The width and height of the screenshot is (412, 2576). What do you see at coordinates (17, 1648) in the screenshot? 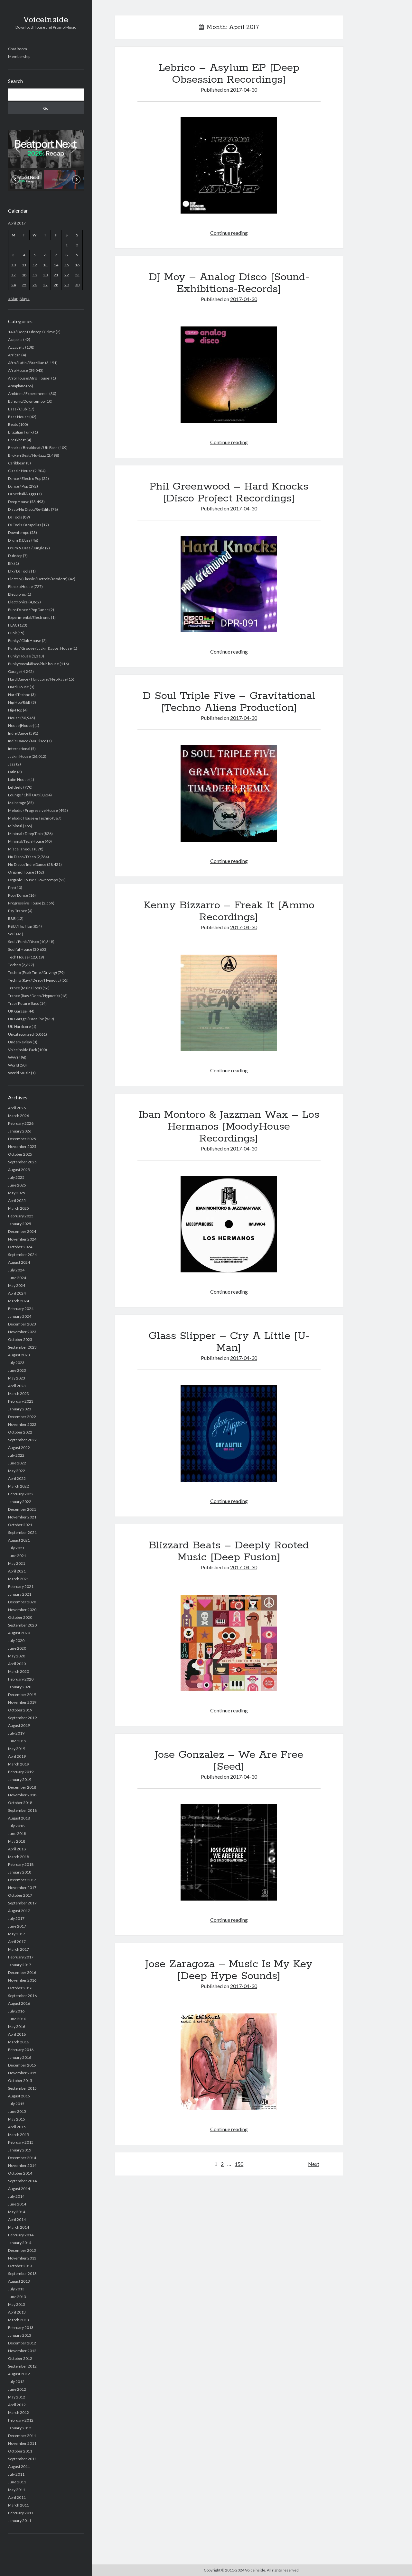
I see `June 2020` at bounding box center [17, 1648].